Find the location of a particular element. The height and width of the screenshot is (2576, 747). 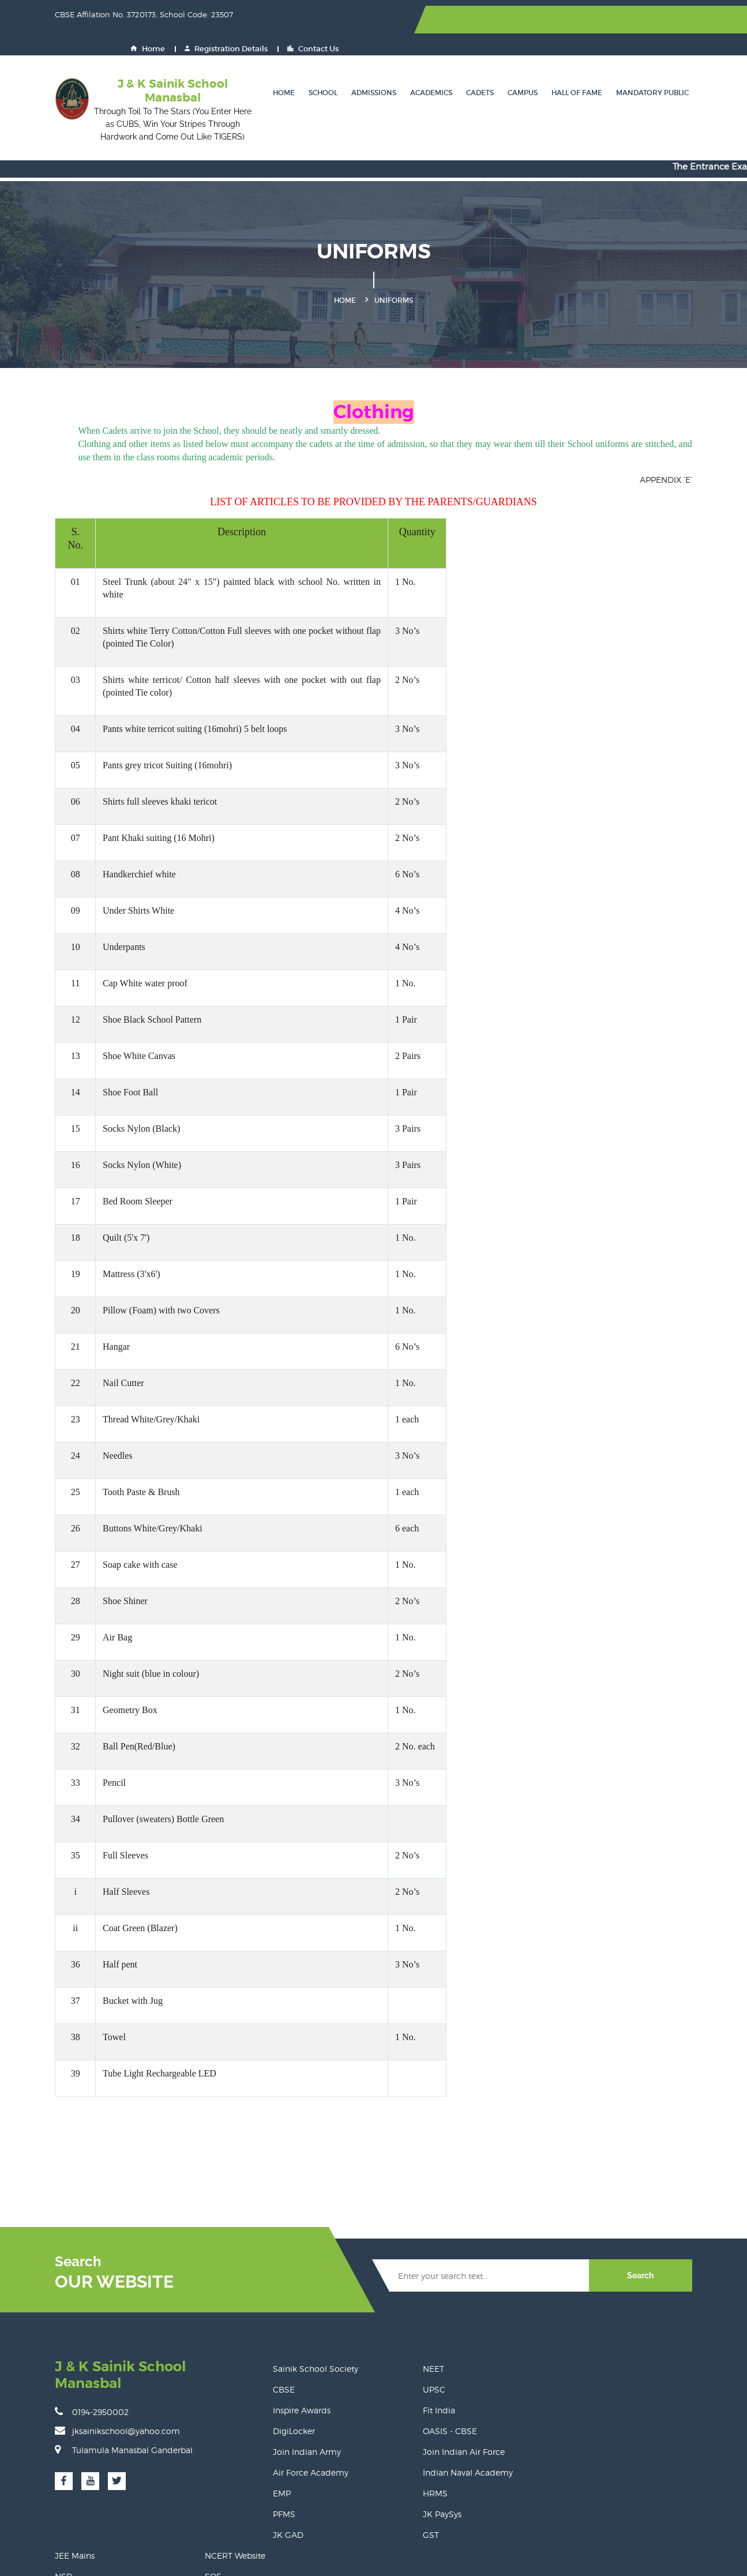

UDISE is located at coordinates (626, 2474).